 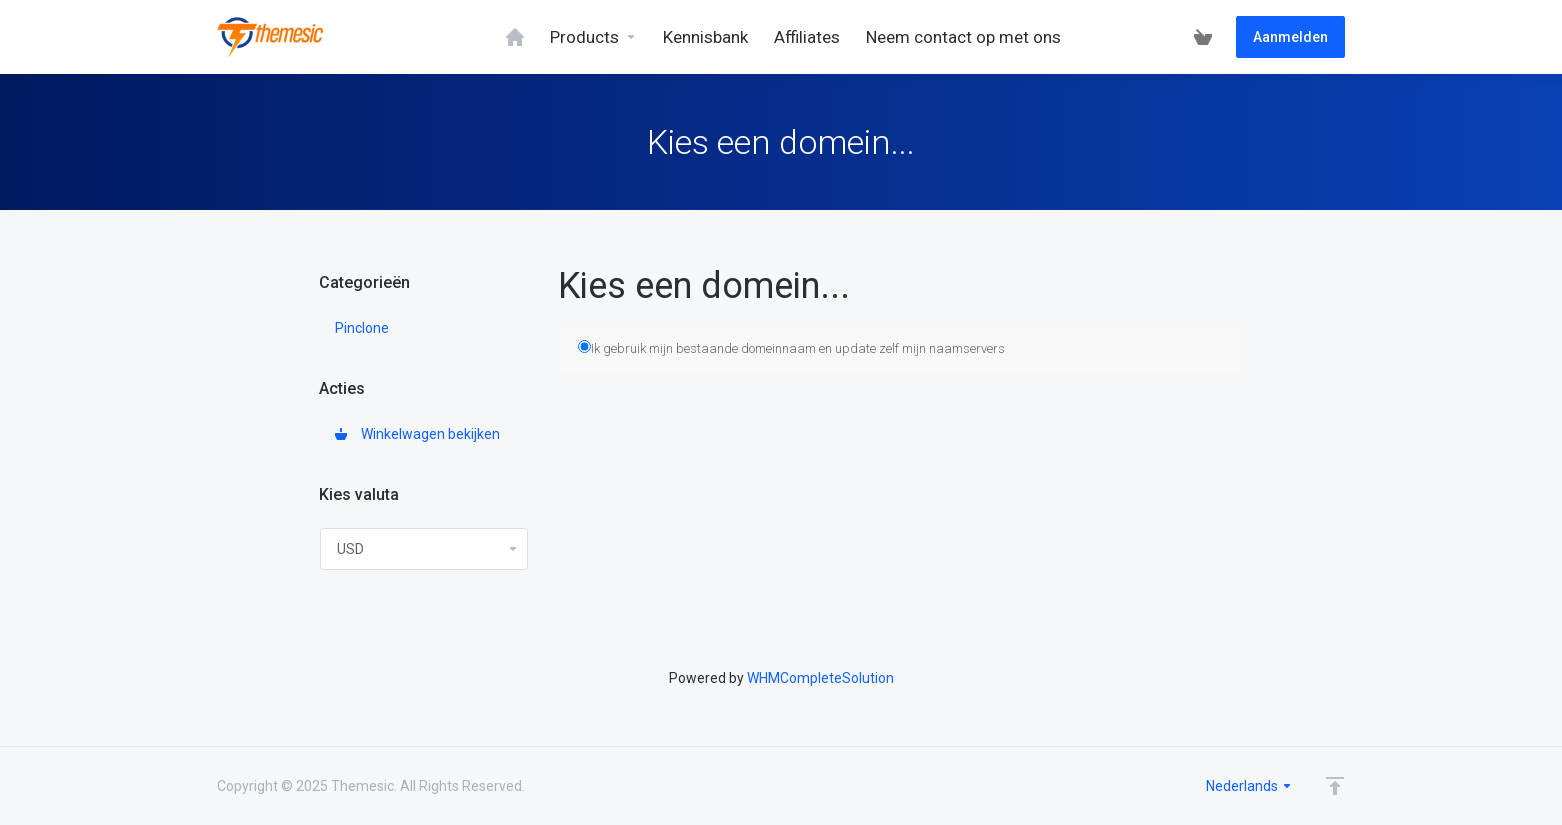 What do you see at coordinates (1249, 786) in the screenshot?
I see `Nederlands` at bounding box center [1249, 786].